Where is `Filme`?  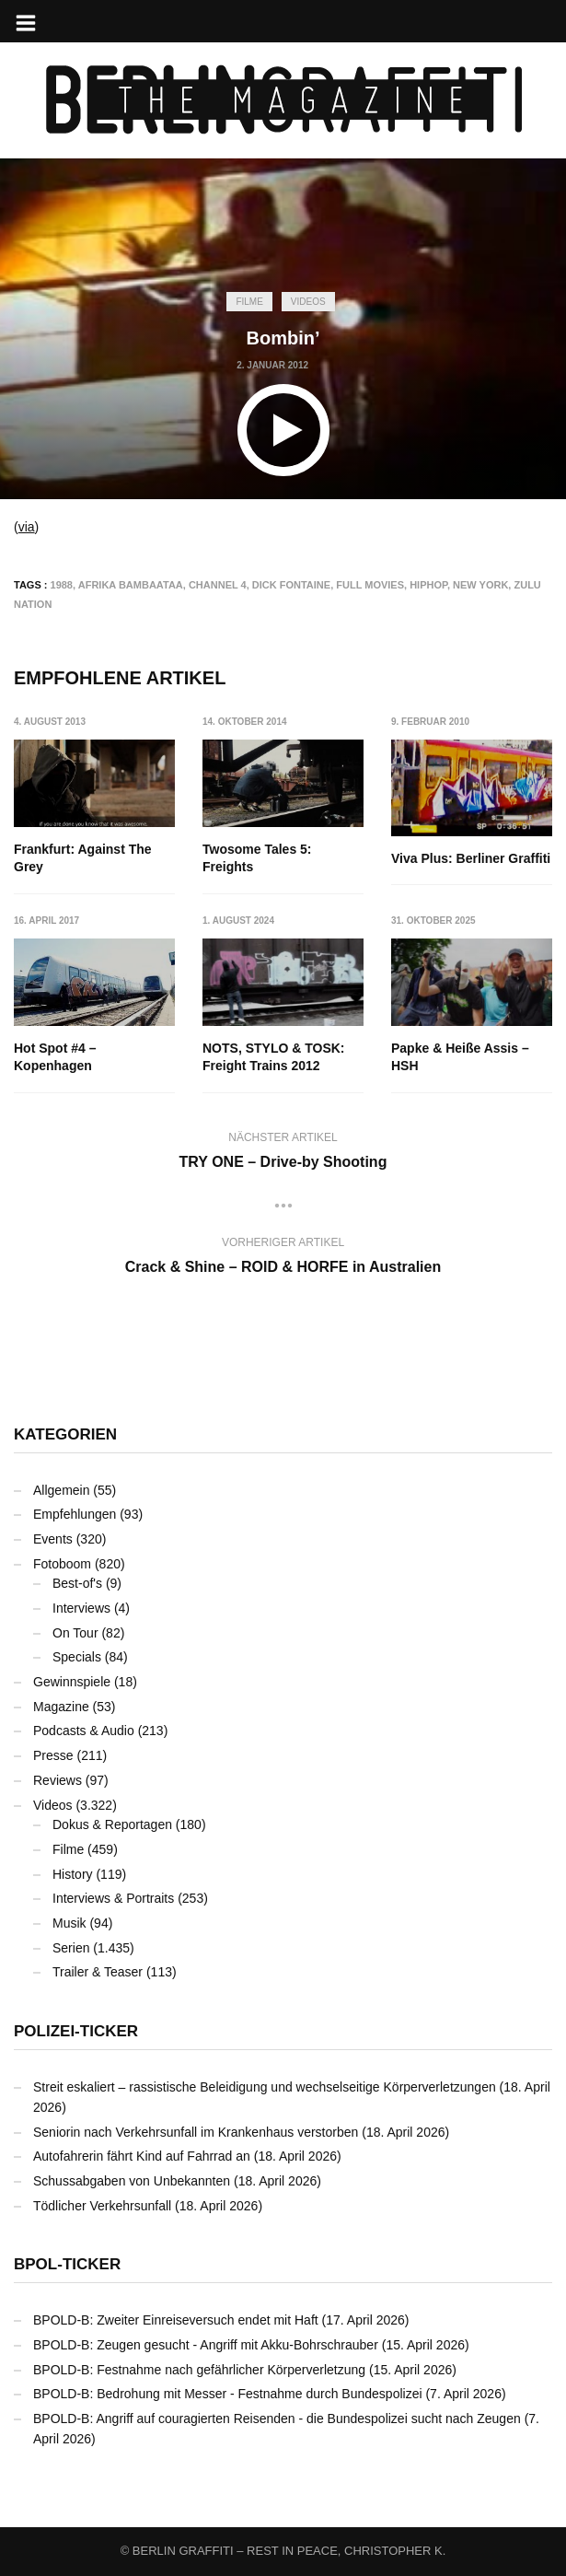
Filme is located at coordinates (249, 302).